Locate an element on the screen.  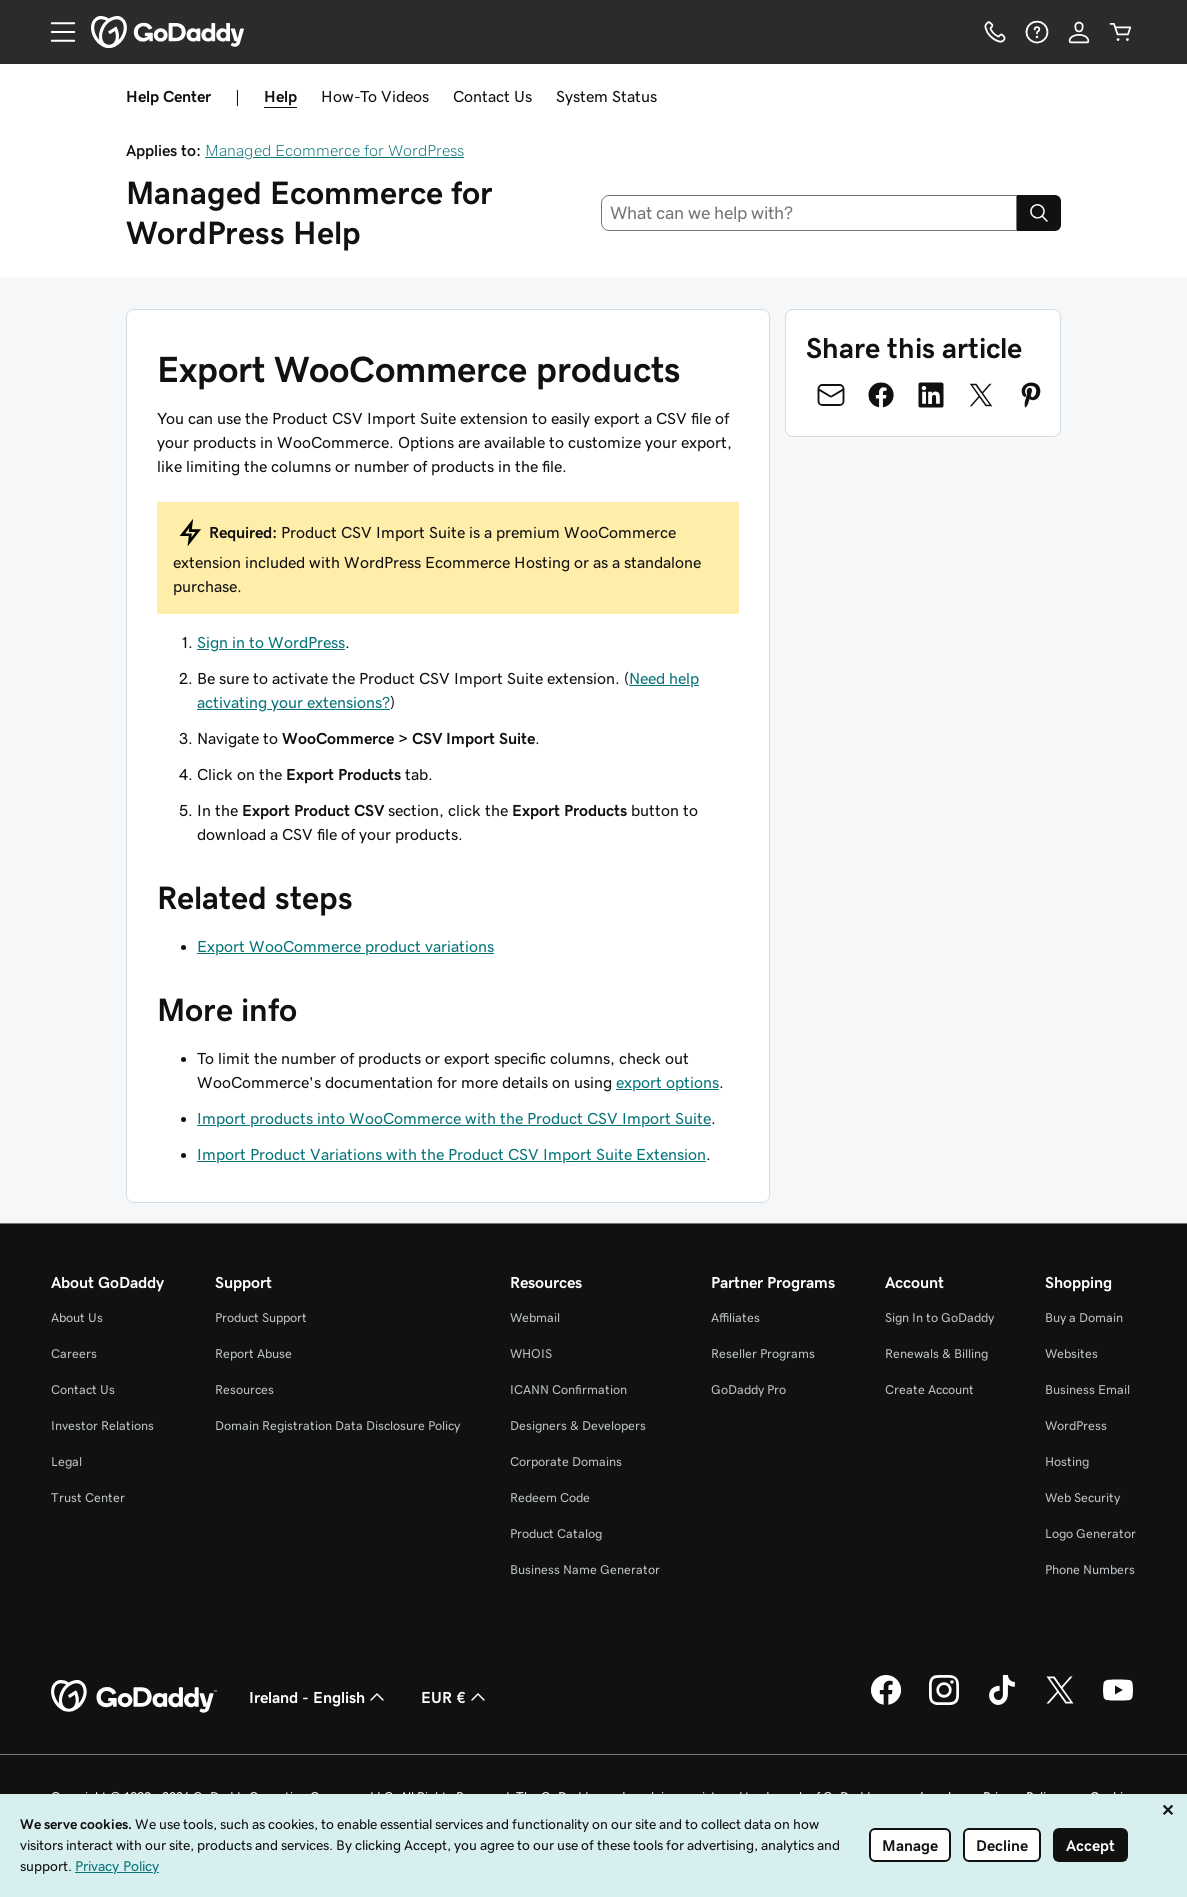
Renewals & Billing is located at coordinates (936, 1353).